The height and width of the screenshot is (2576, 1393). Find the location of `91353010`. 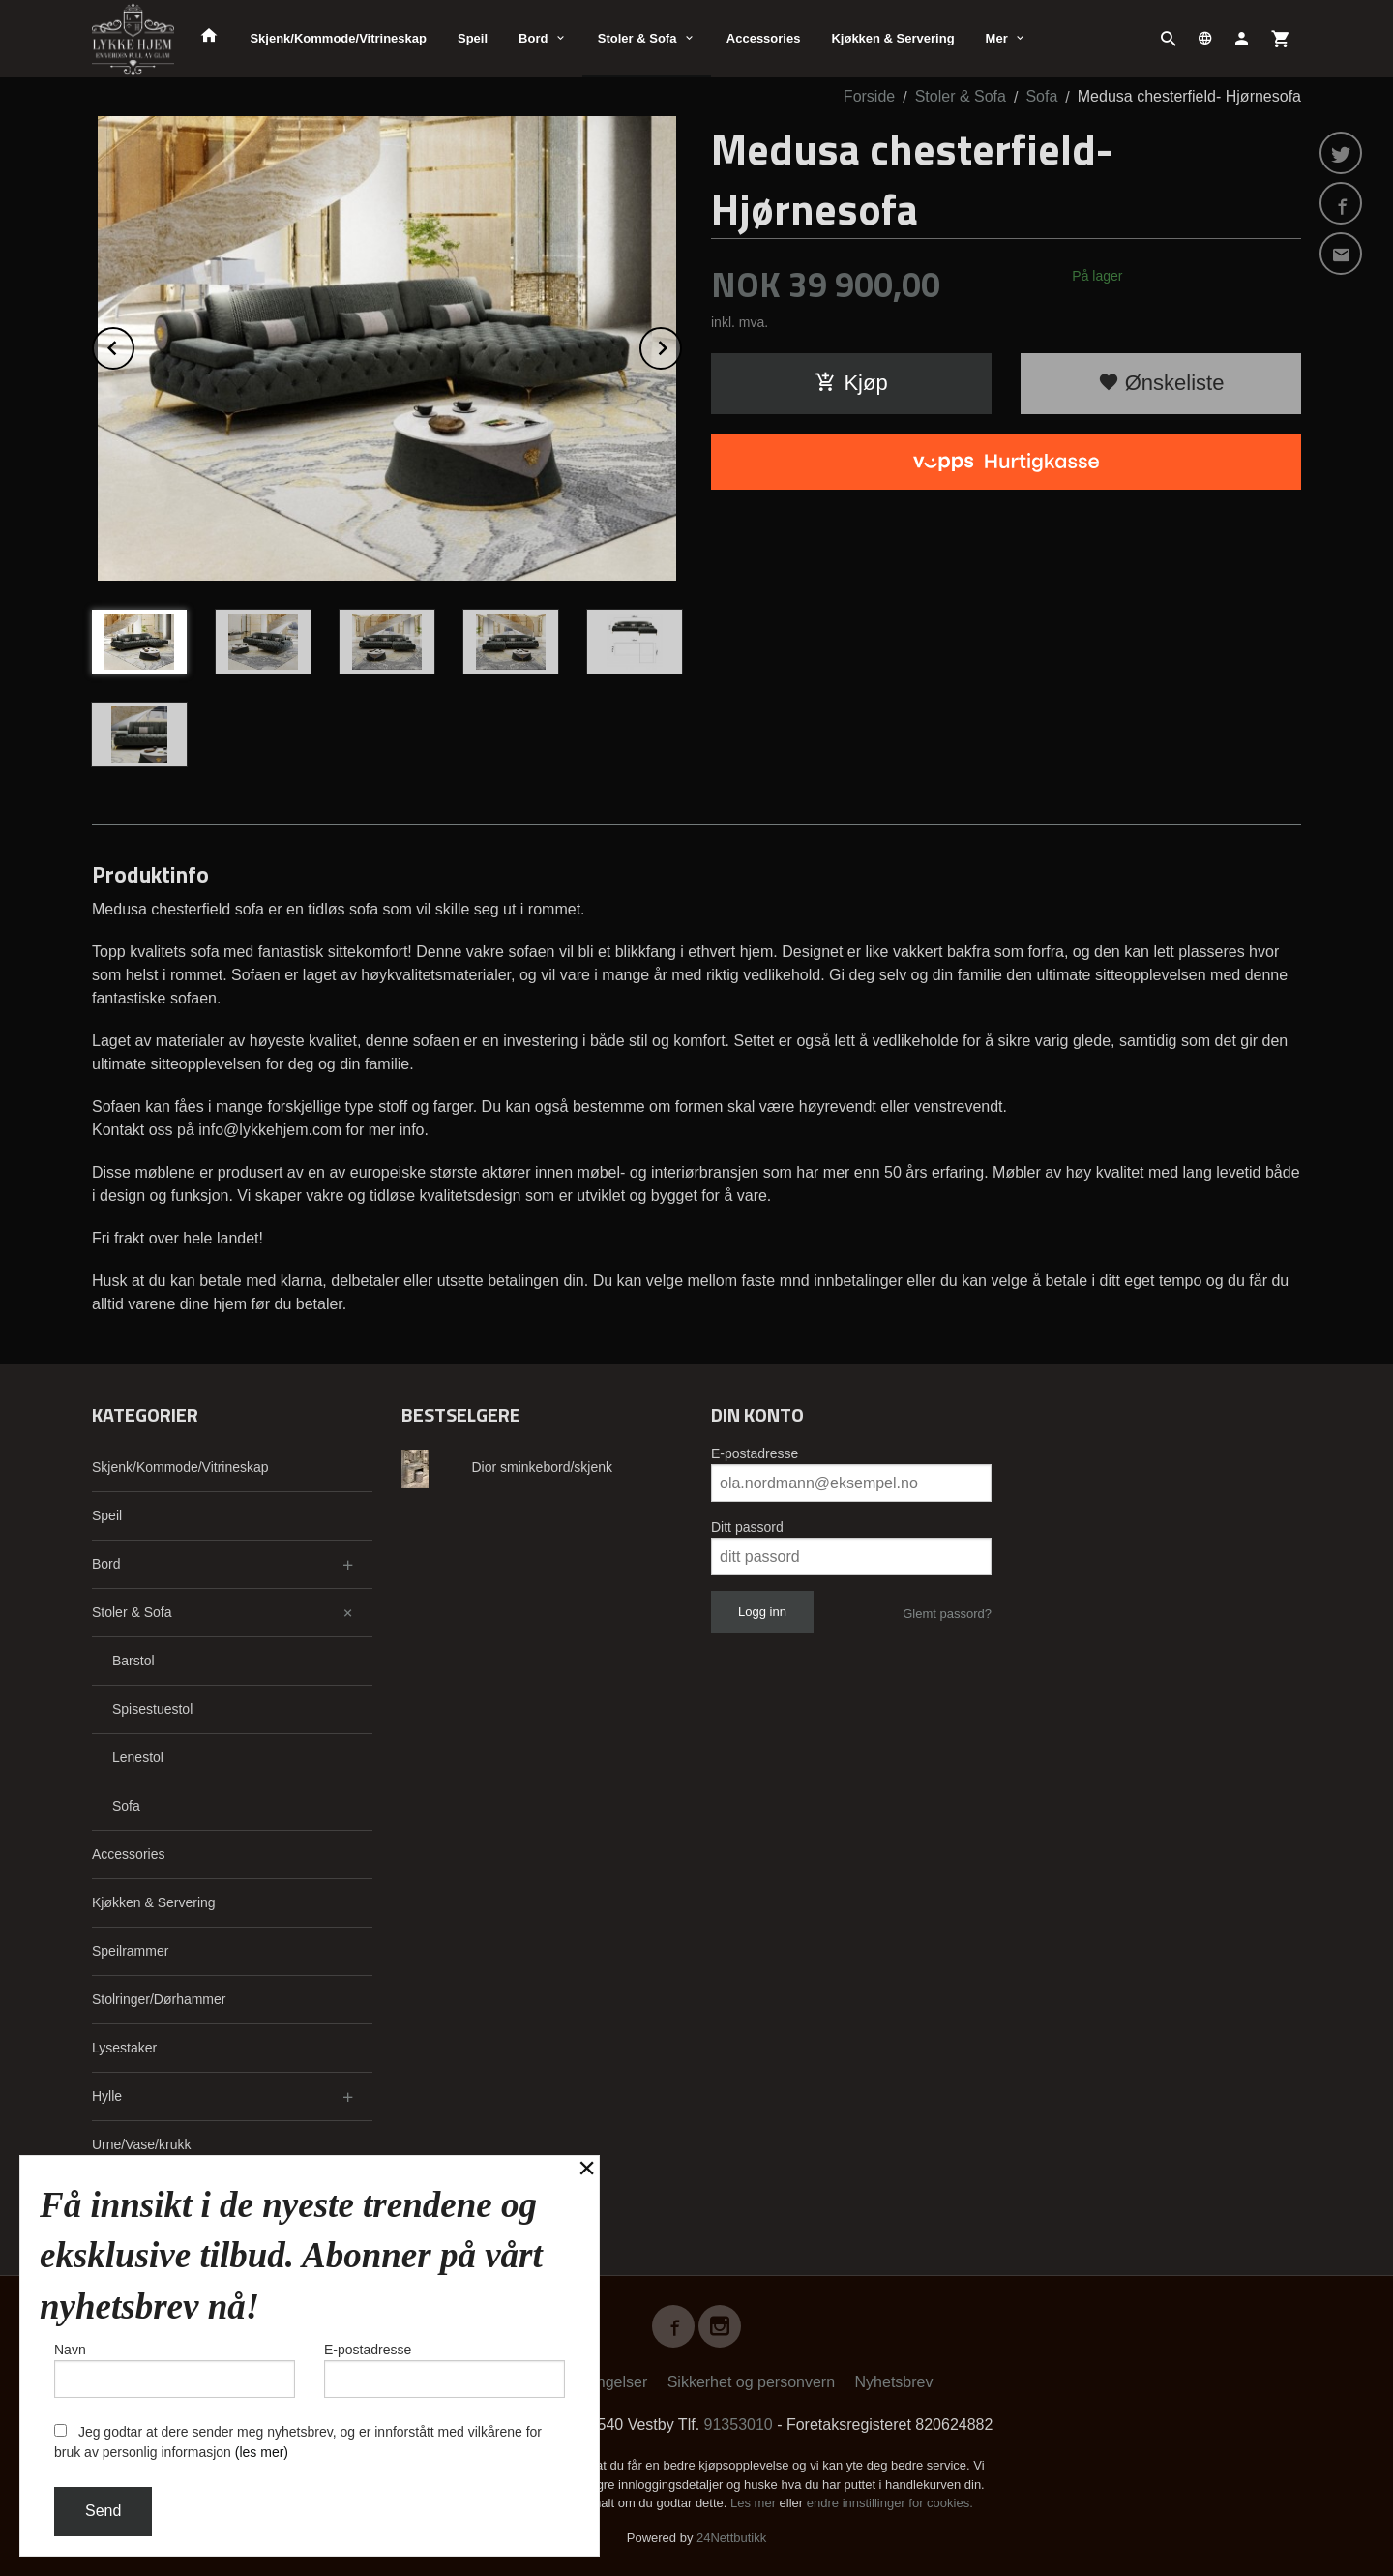

91353010 is located at coordinates (738, 2424).